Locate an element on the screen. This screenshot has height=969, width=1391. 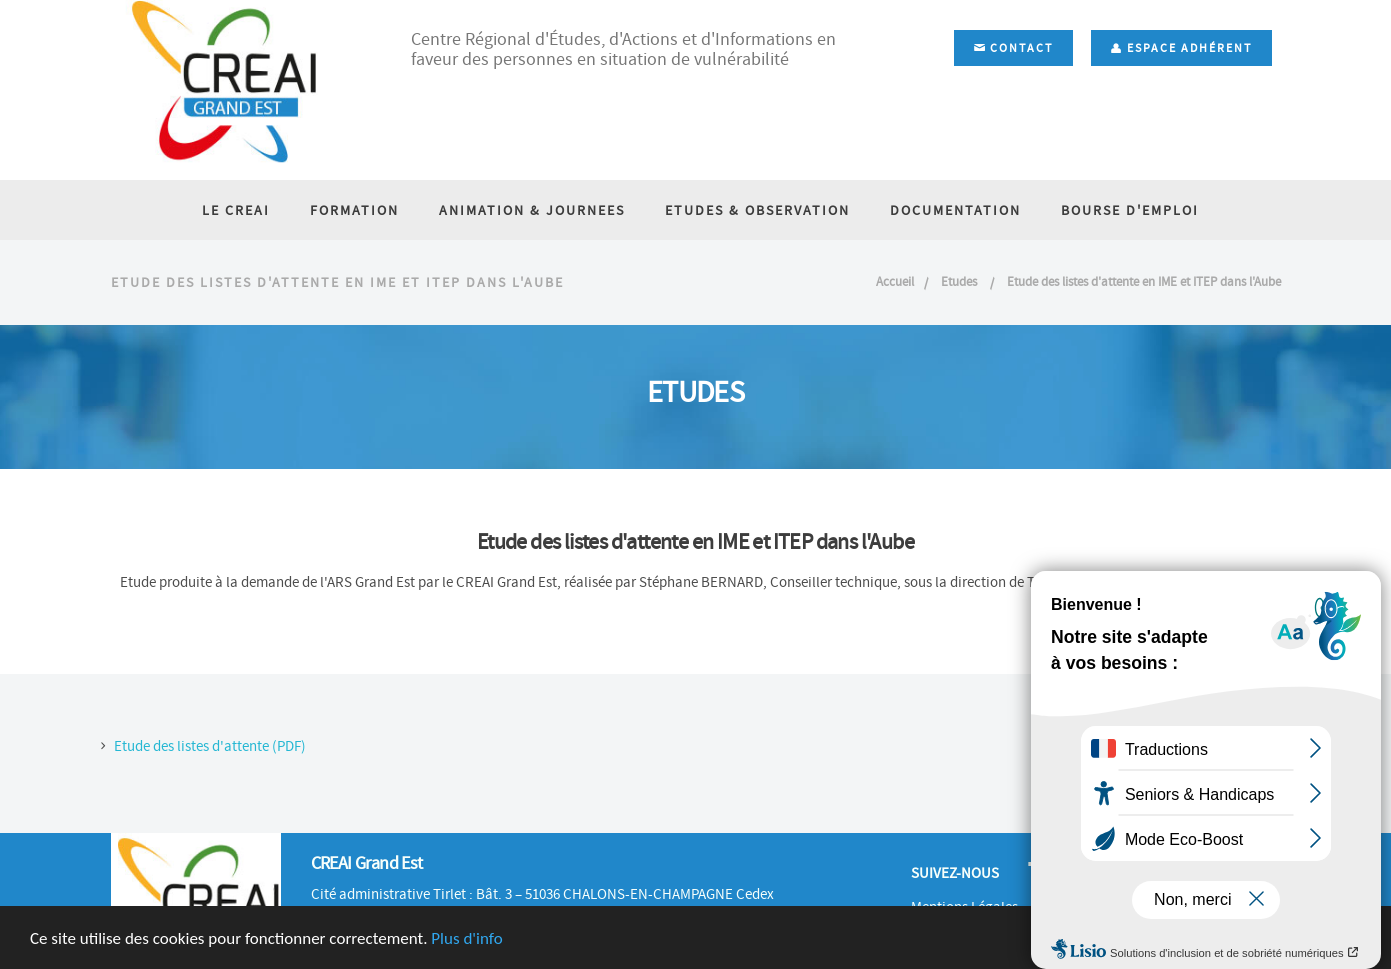
ETUDES & OBSERVATION is located at coordinates (757, 210).